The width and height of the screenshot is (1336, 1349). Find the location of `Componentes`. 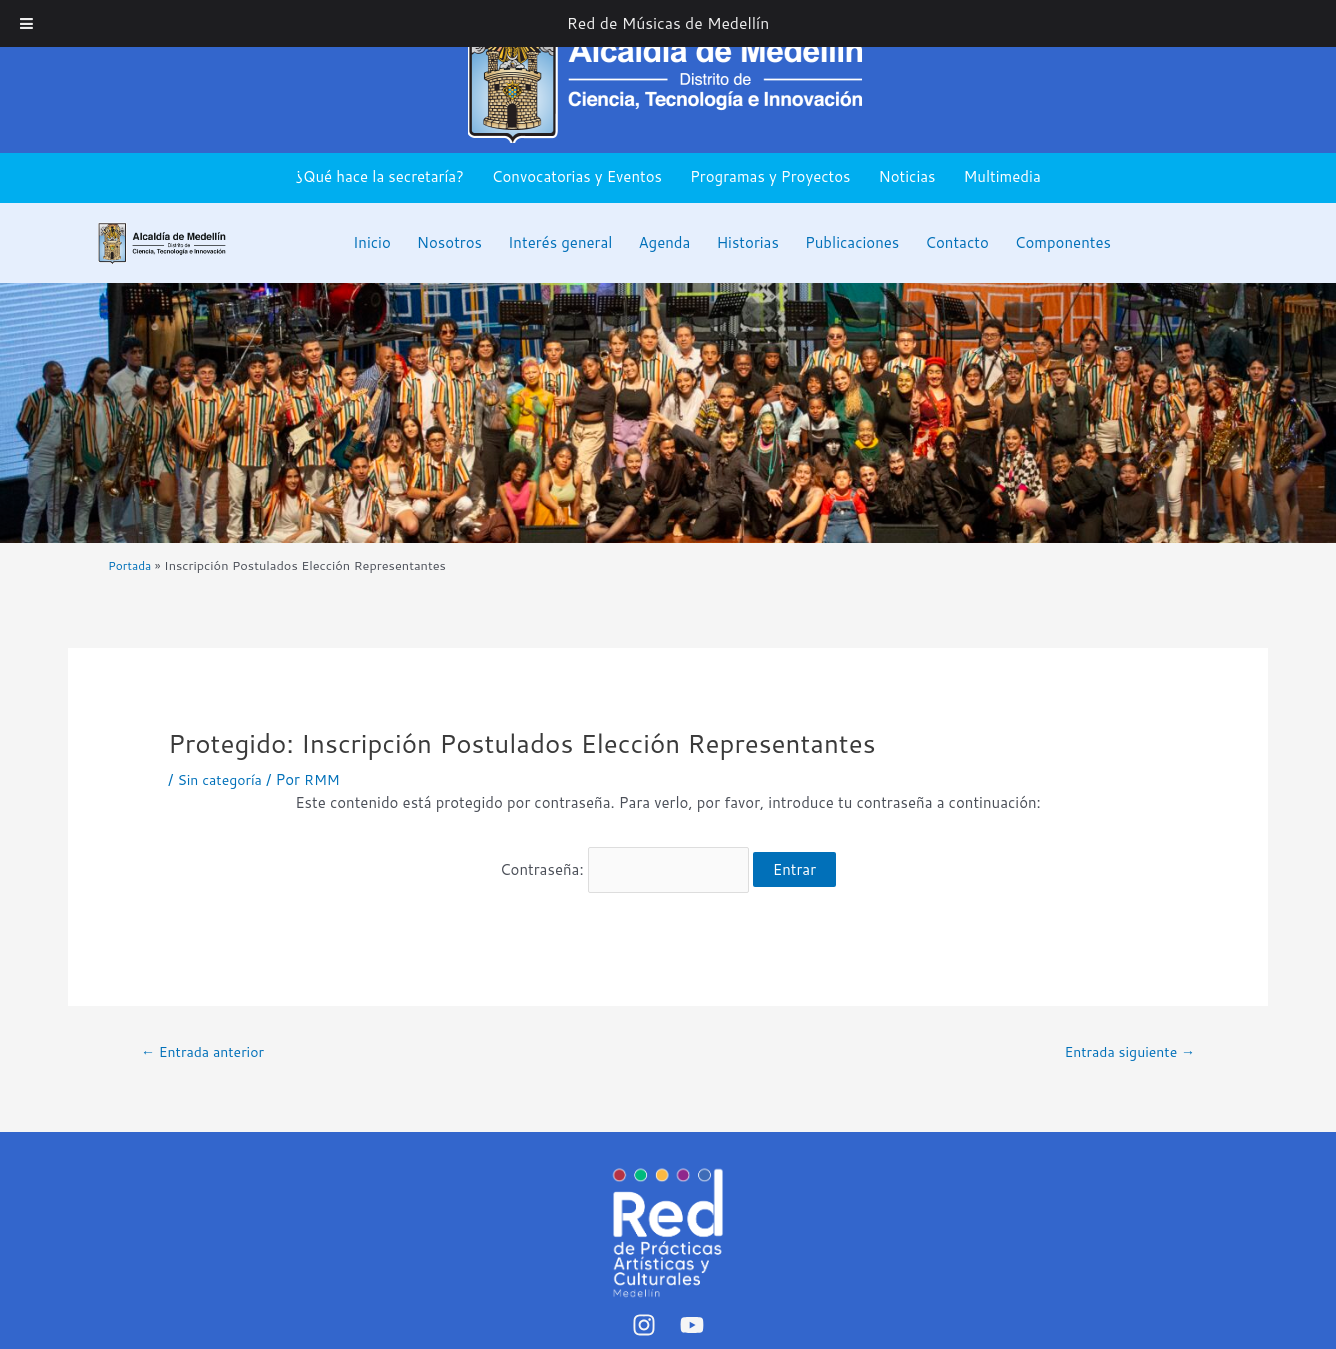

Componentes is located at coordinates (1063, 242).